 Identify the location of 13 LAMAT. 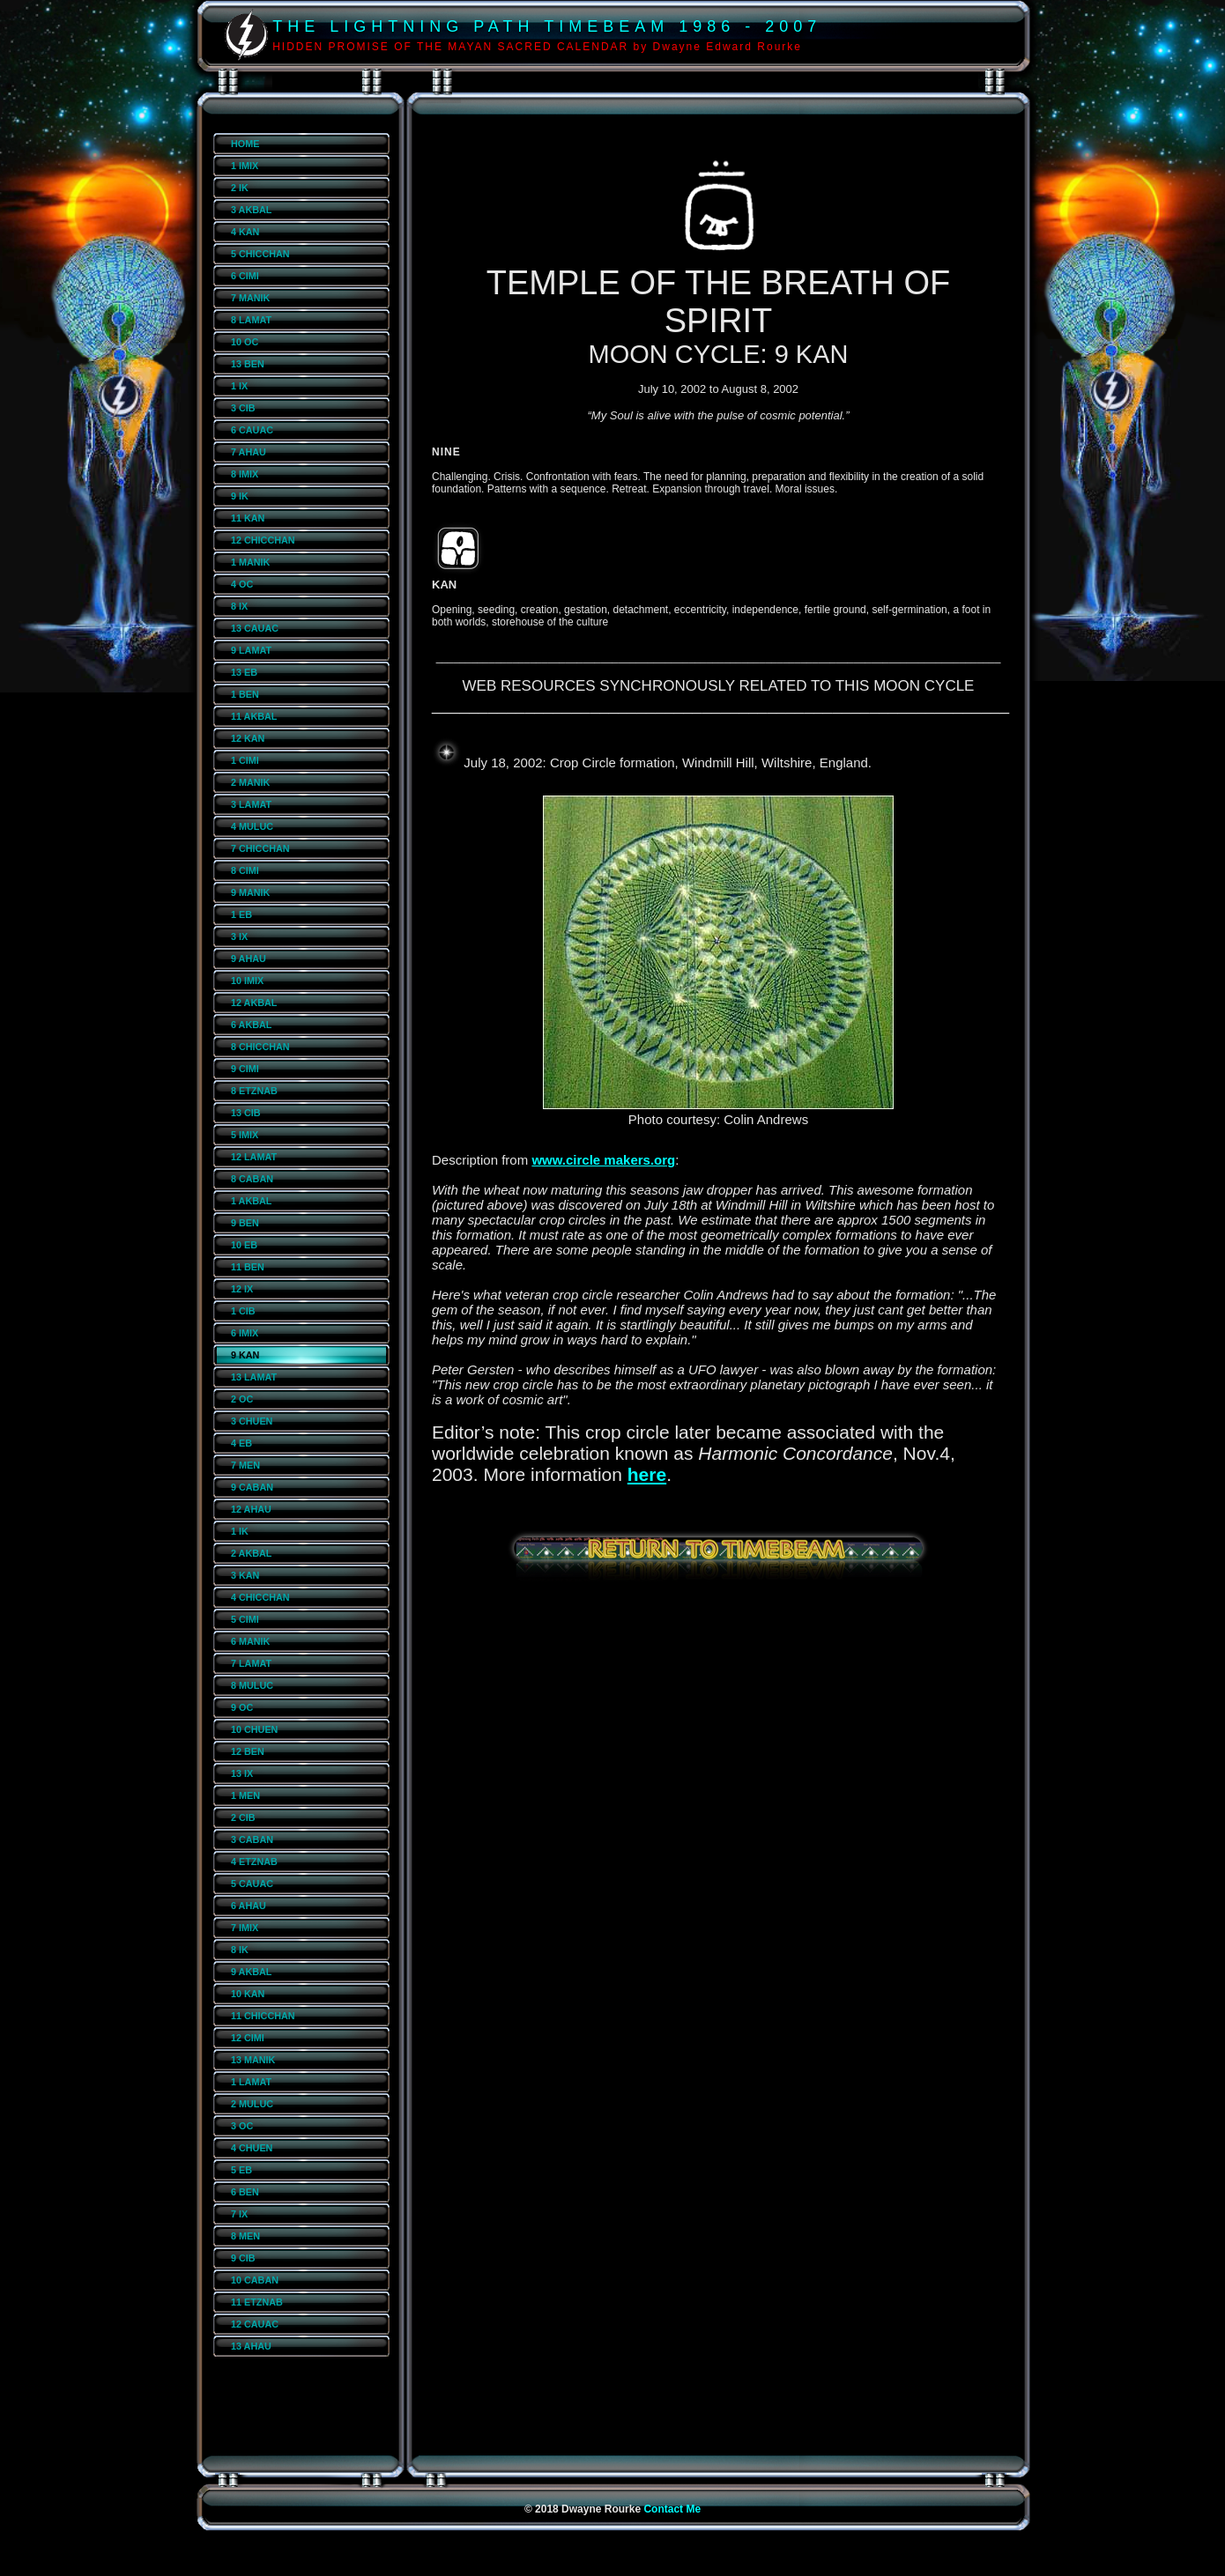
(254, 1377).